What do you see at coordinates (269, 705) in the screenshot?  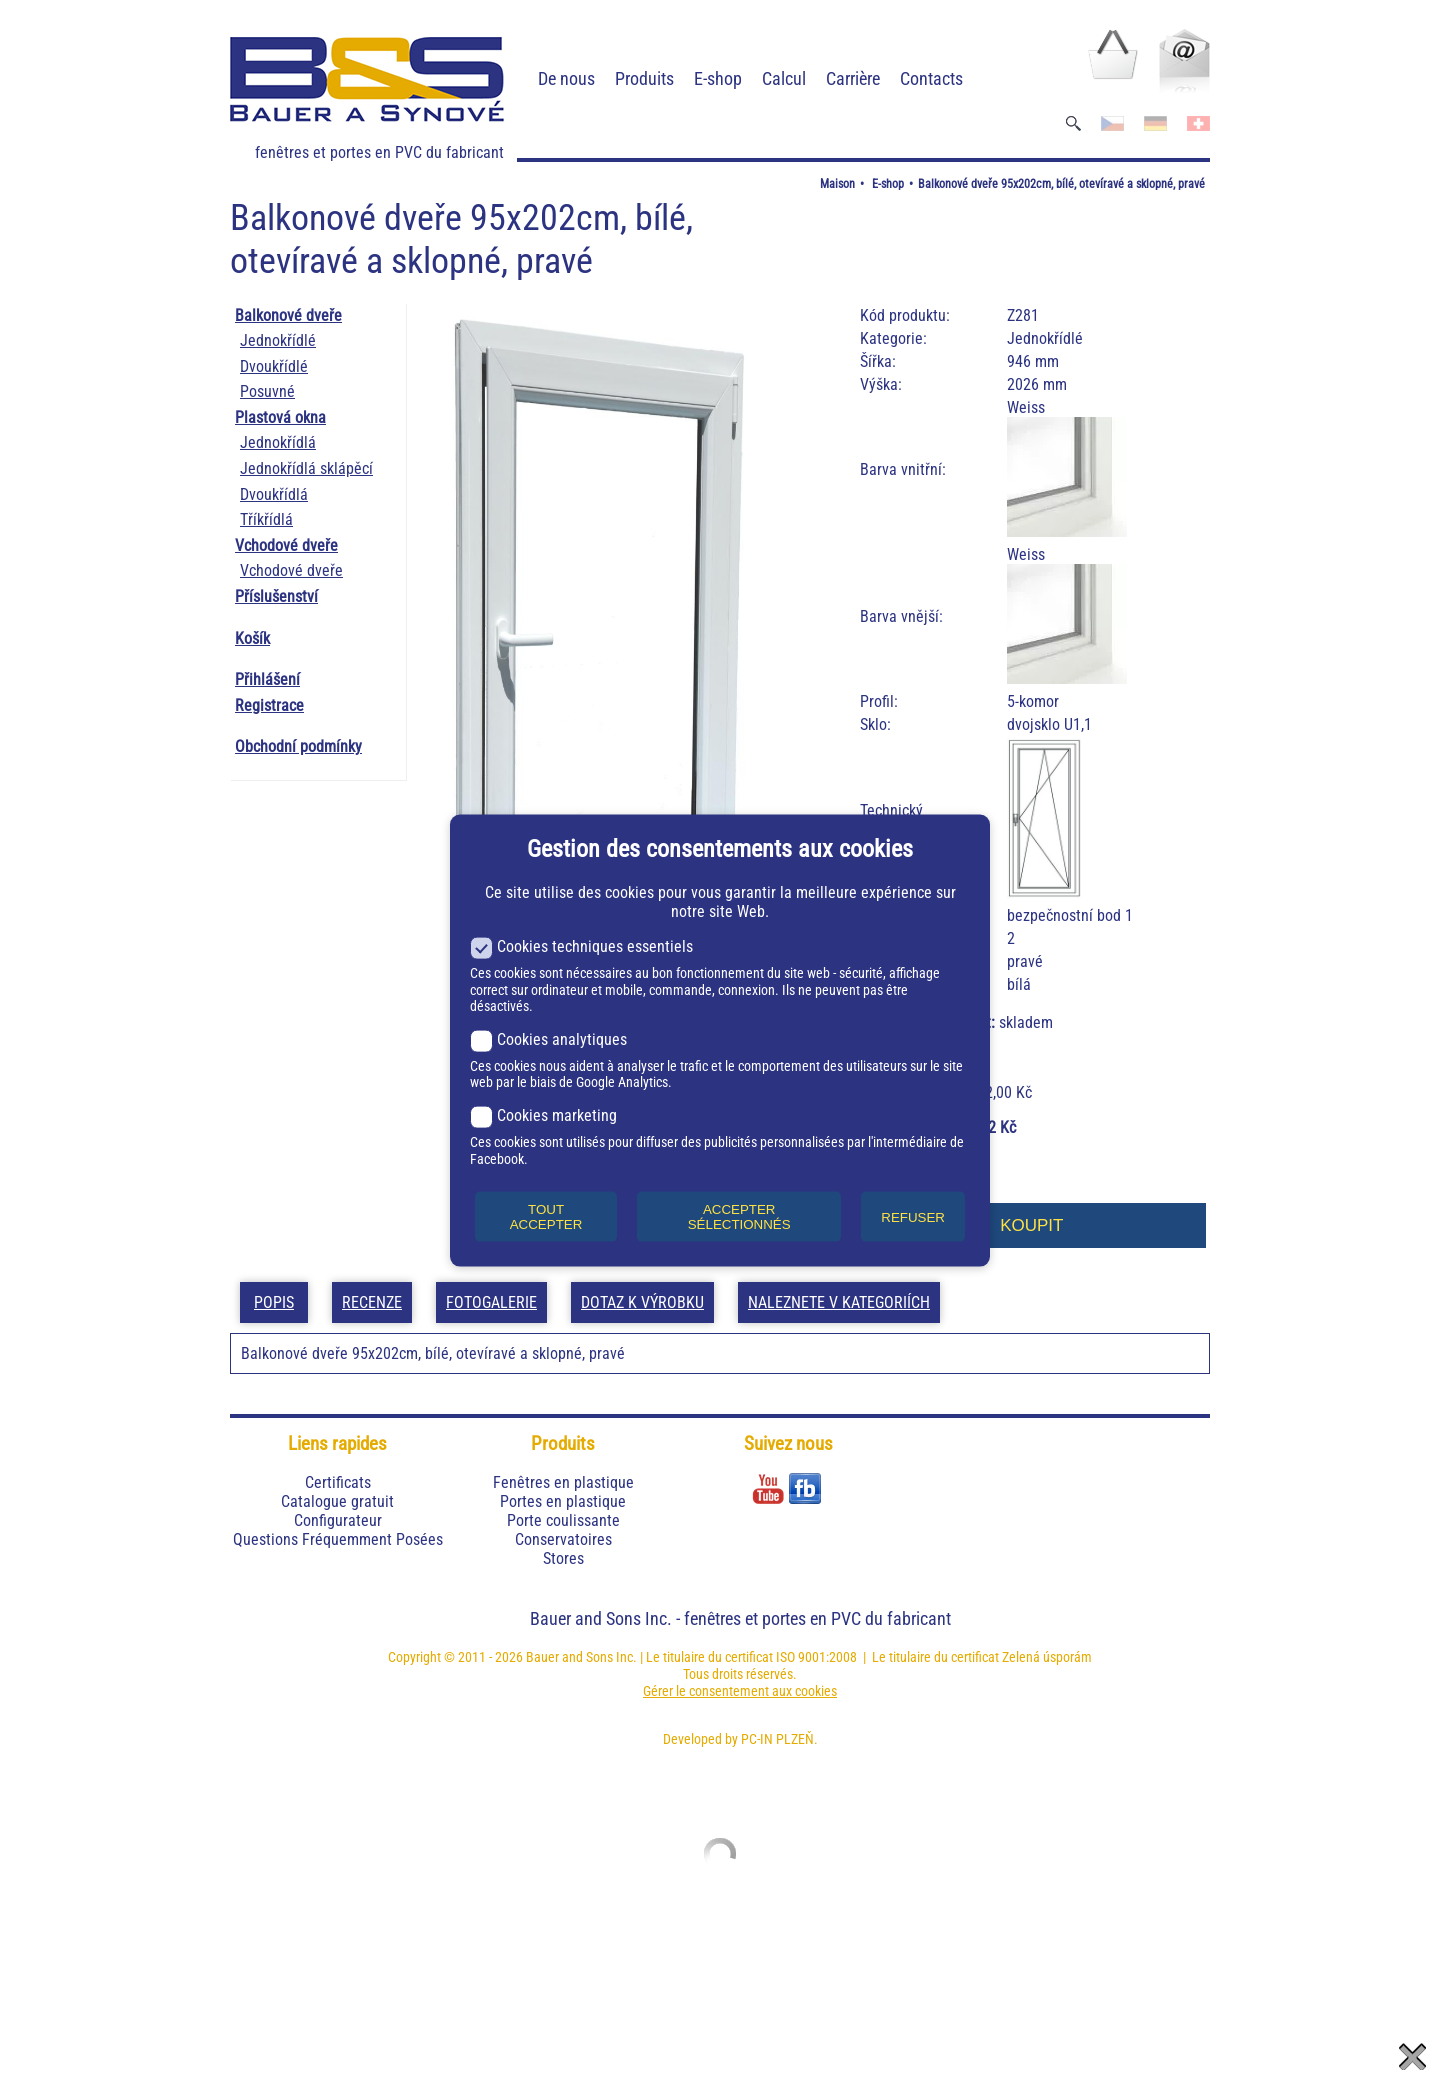 I see `Registrace` at bounding box center [269, 705].